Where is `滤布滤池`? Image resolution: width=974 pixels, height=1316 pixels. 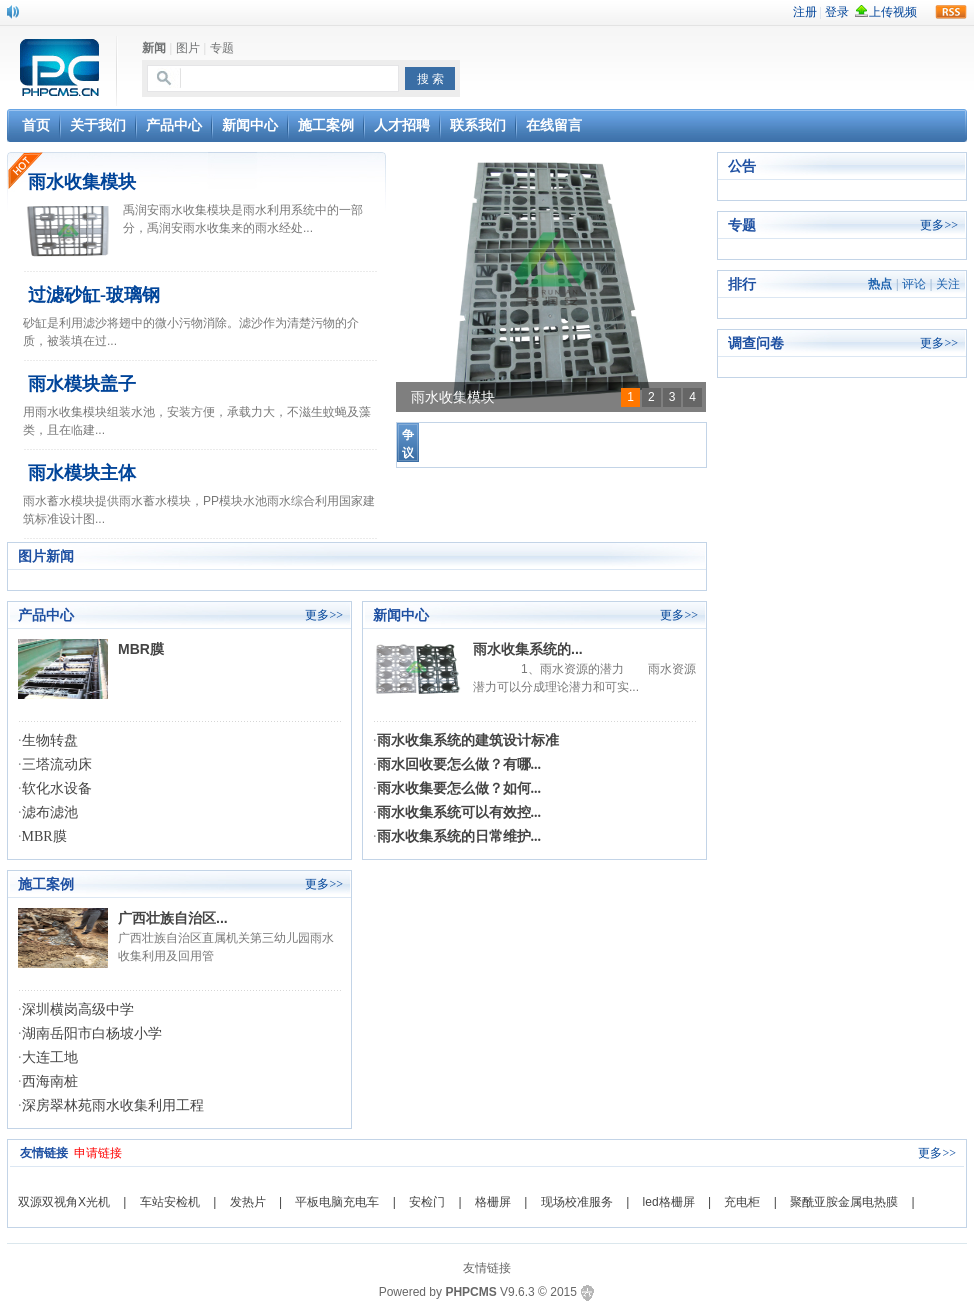 滤布滤池 is located at coordinates (50, 812).